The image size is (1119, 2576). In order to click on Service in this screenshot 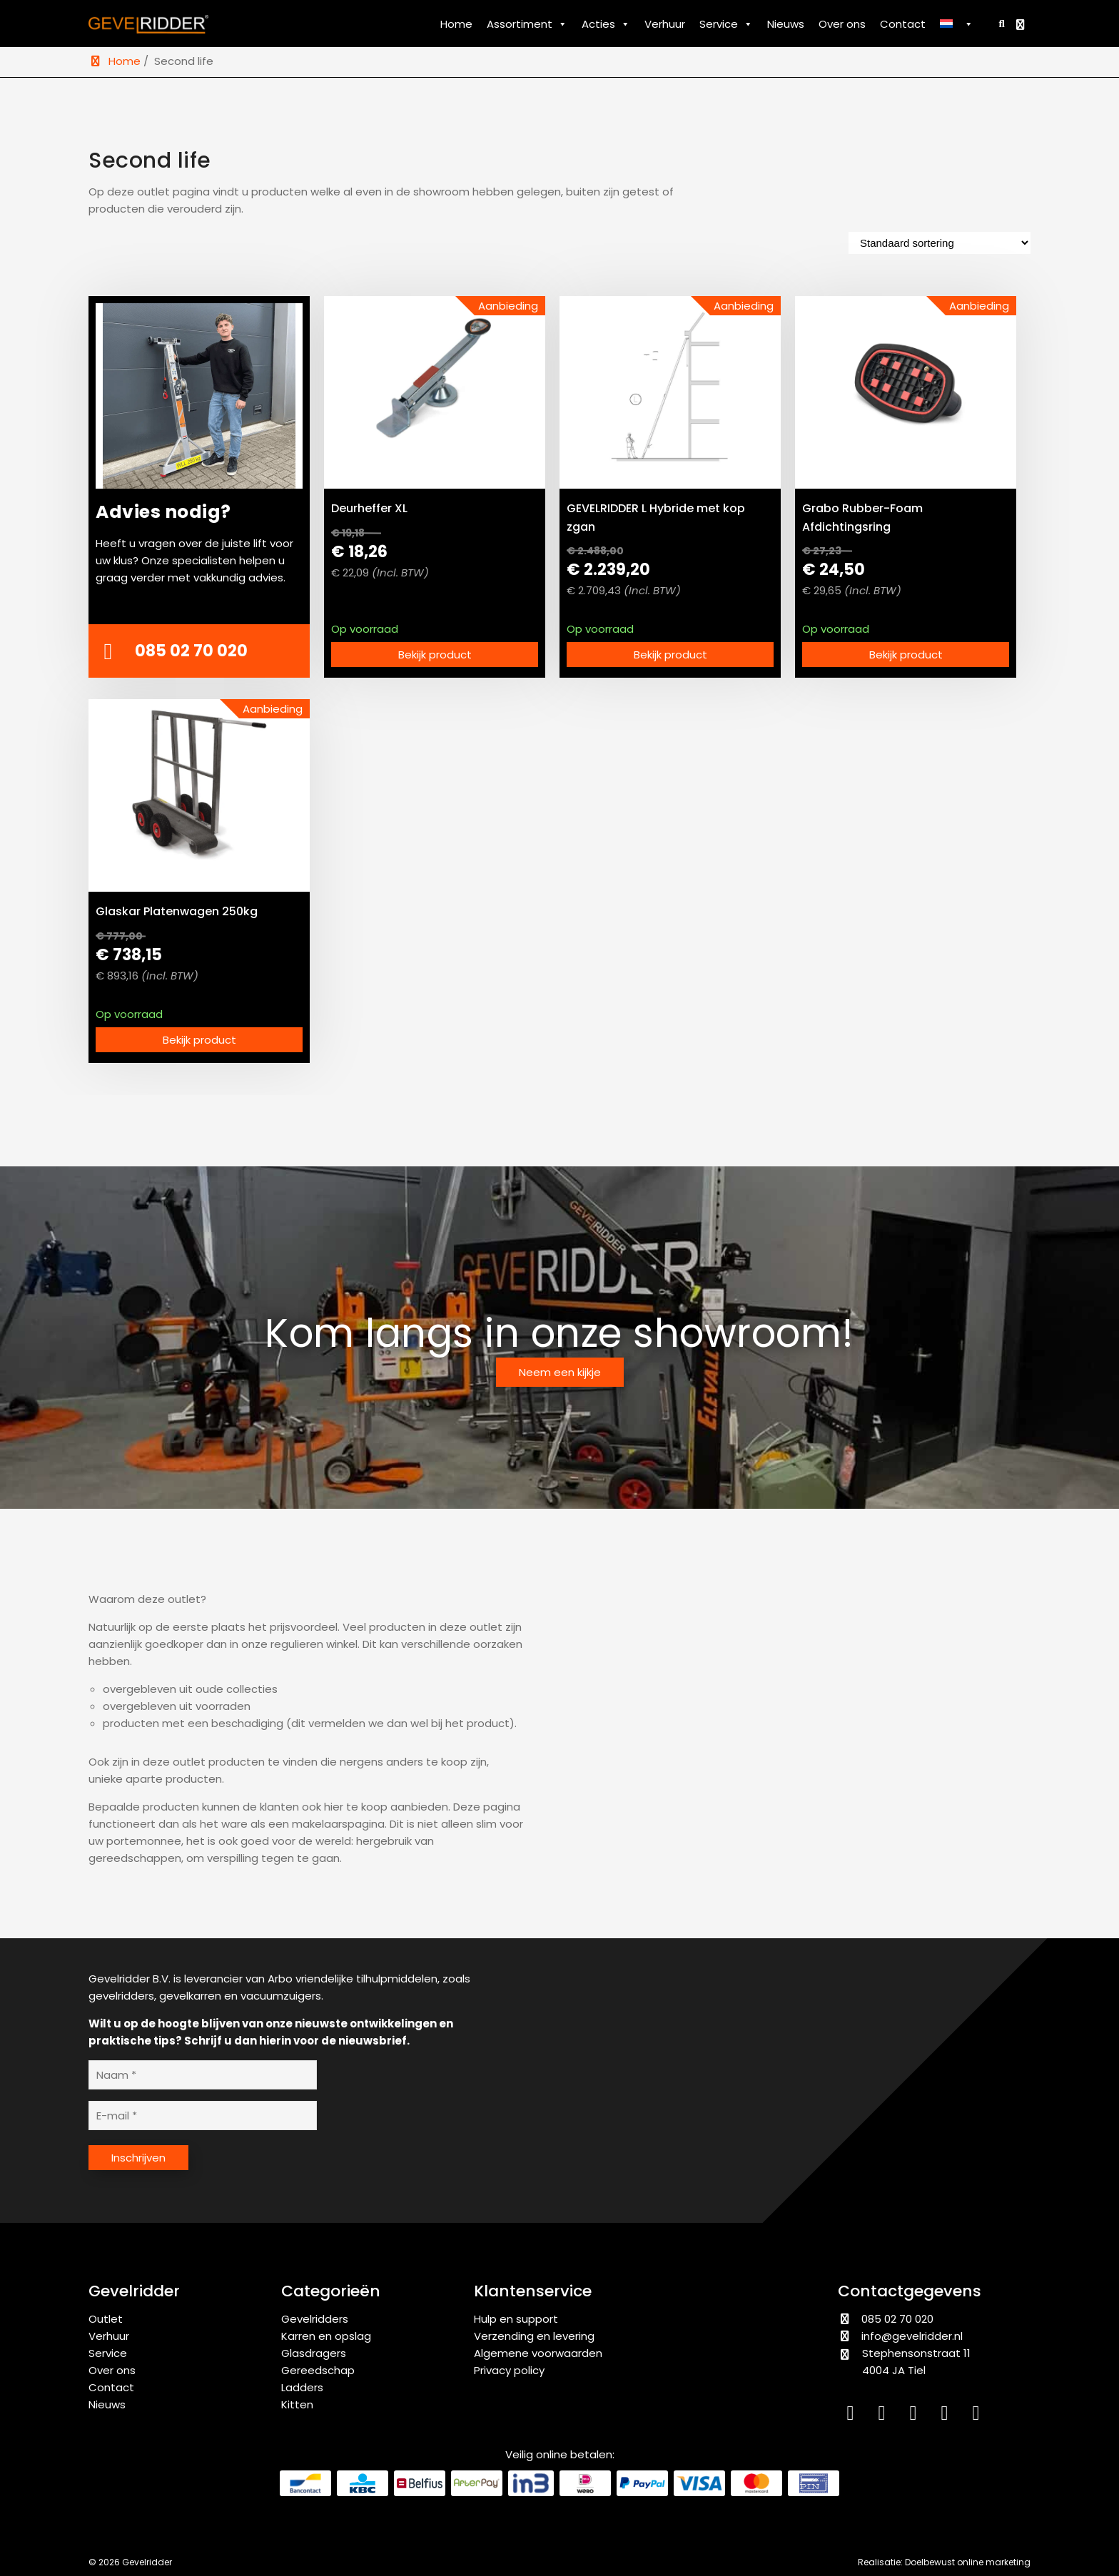, I will do `click(726, 24)`.